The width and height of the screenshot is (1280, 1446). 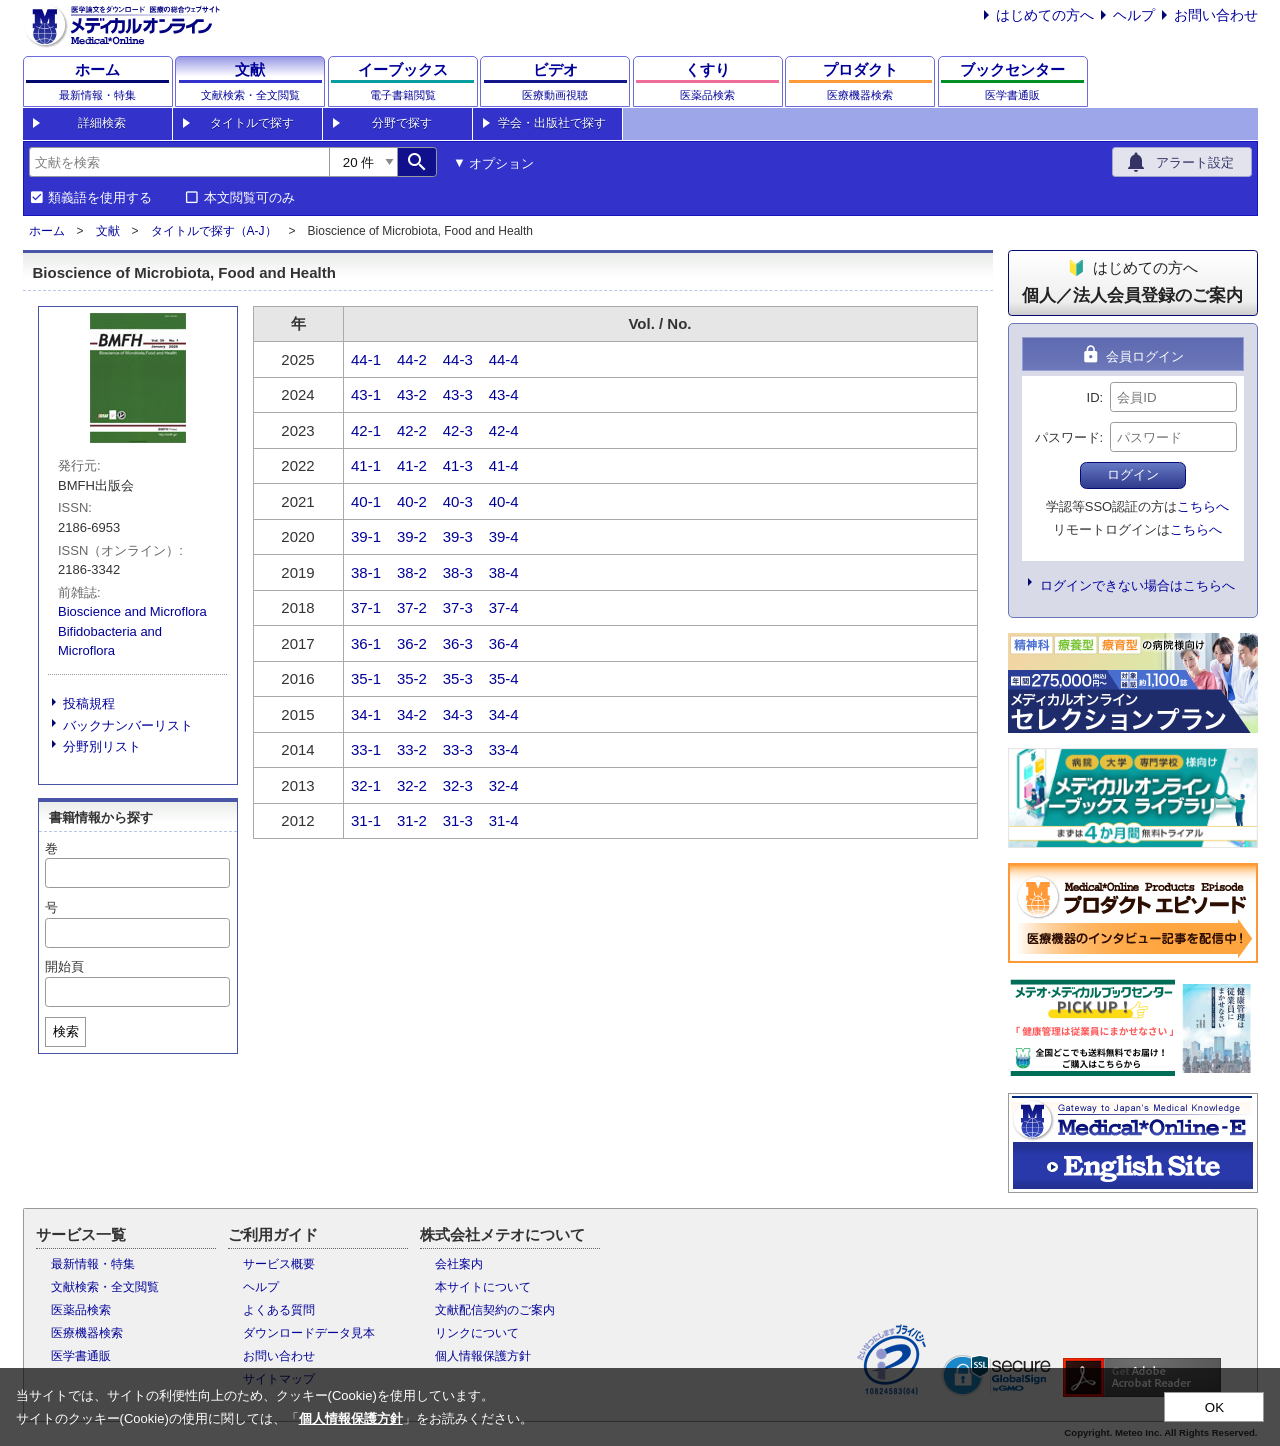 What do you see at coordinates (105, 1287) in the screenshot?
I see `文献検索・全文閲覧` at bounding box center [105, 1287].